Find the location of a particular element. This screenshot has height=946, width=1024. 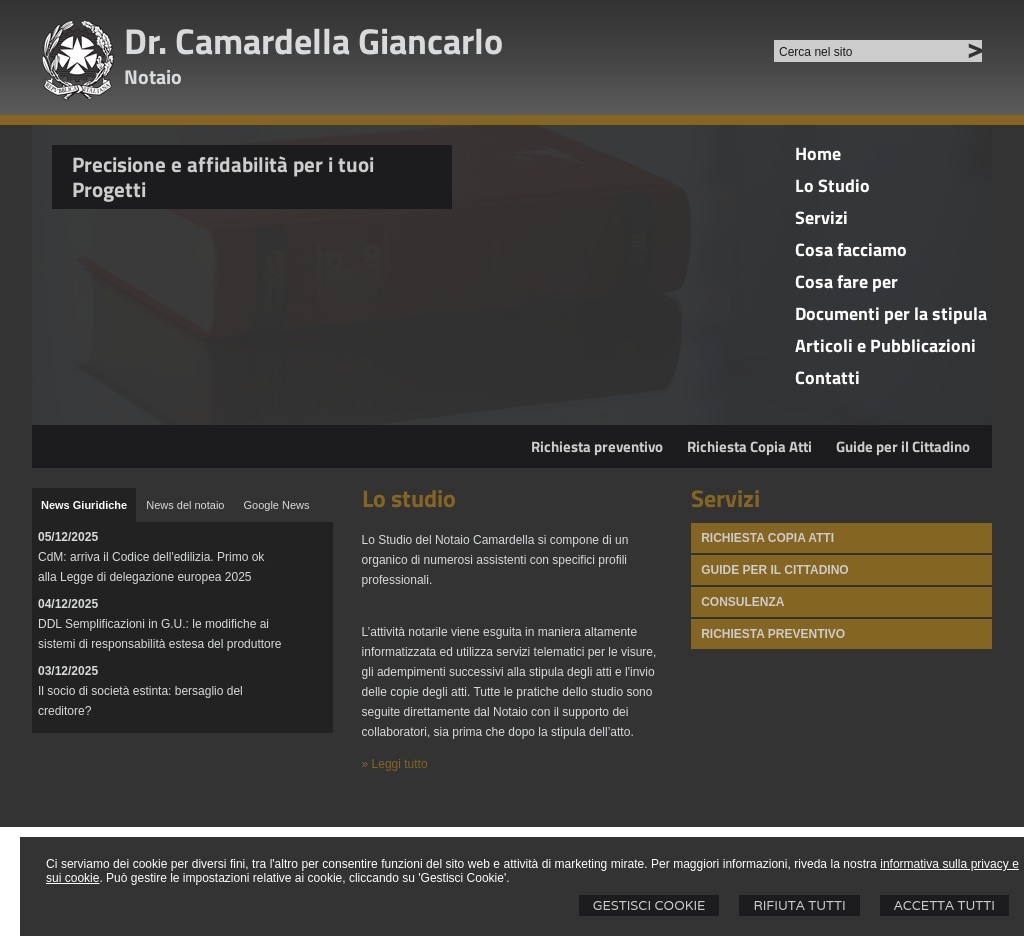

Rifiuta Tutti is located at coordinates (799, 905).